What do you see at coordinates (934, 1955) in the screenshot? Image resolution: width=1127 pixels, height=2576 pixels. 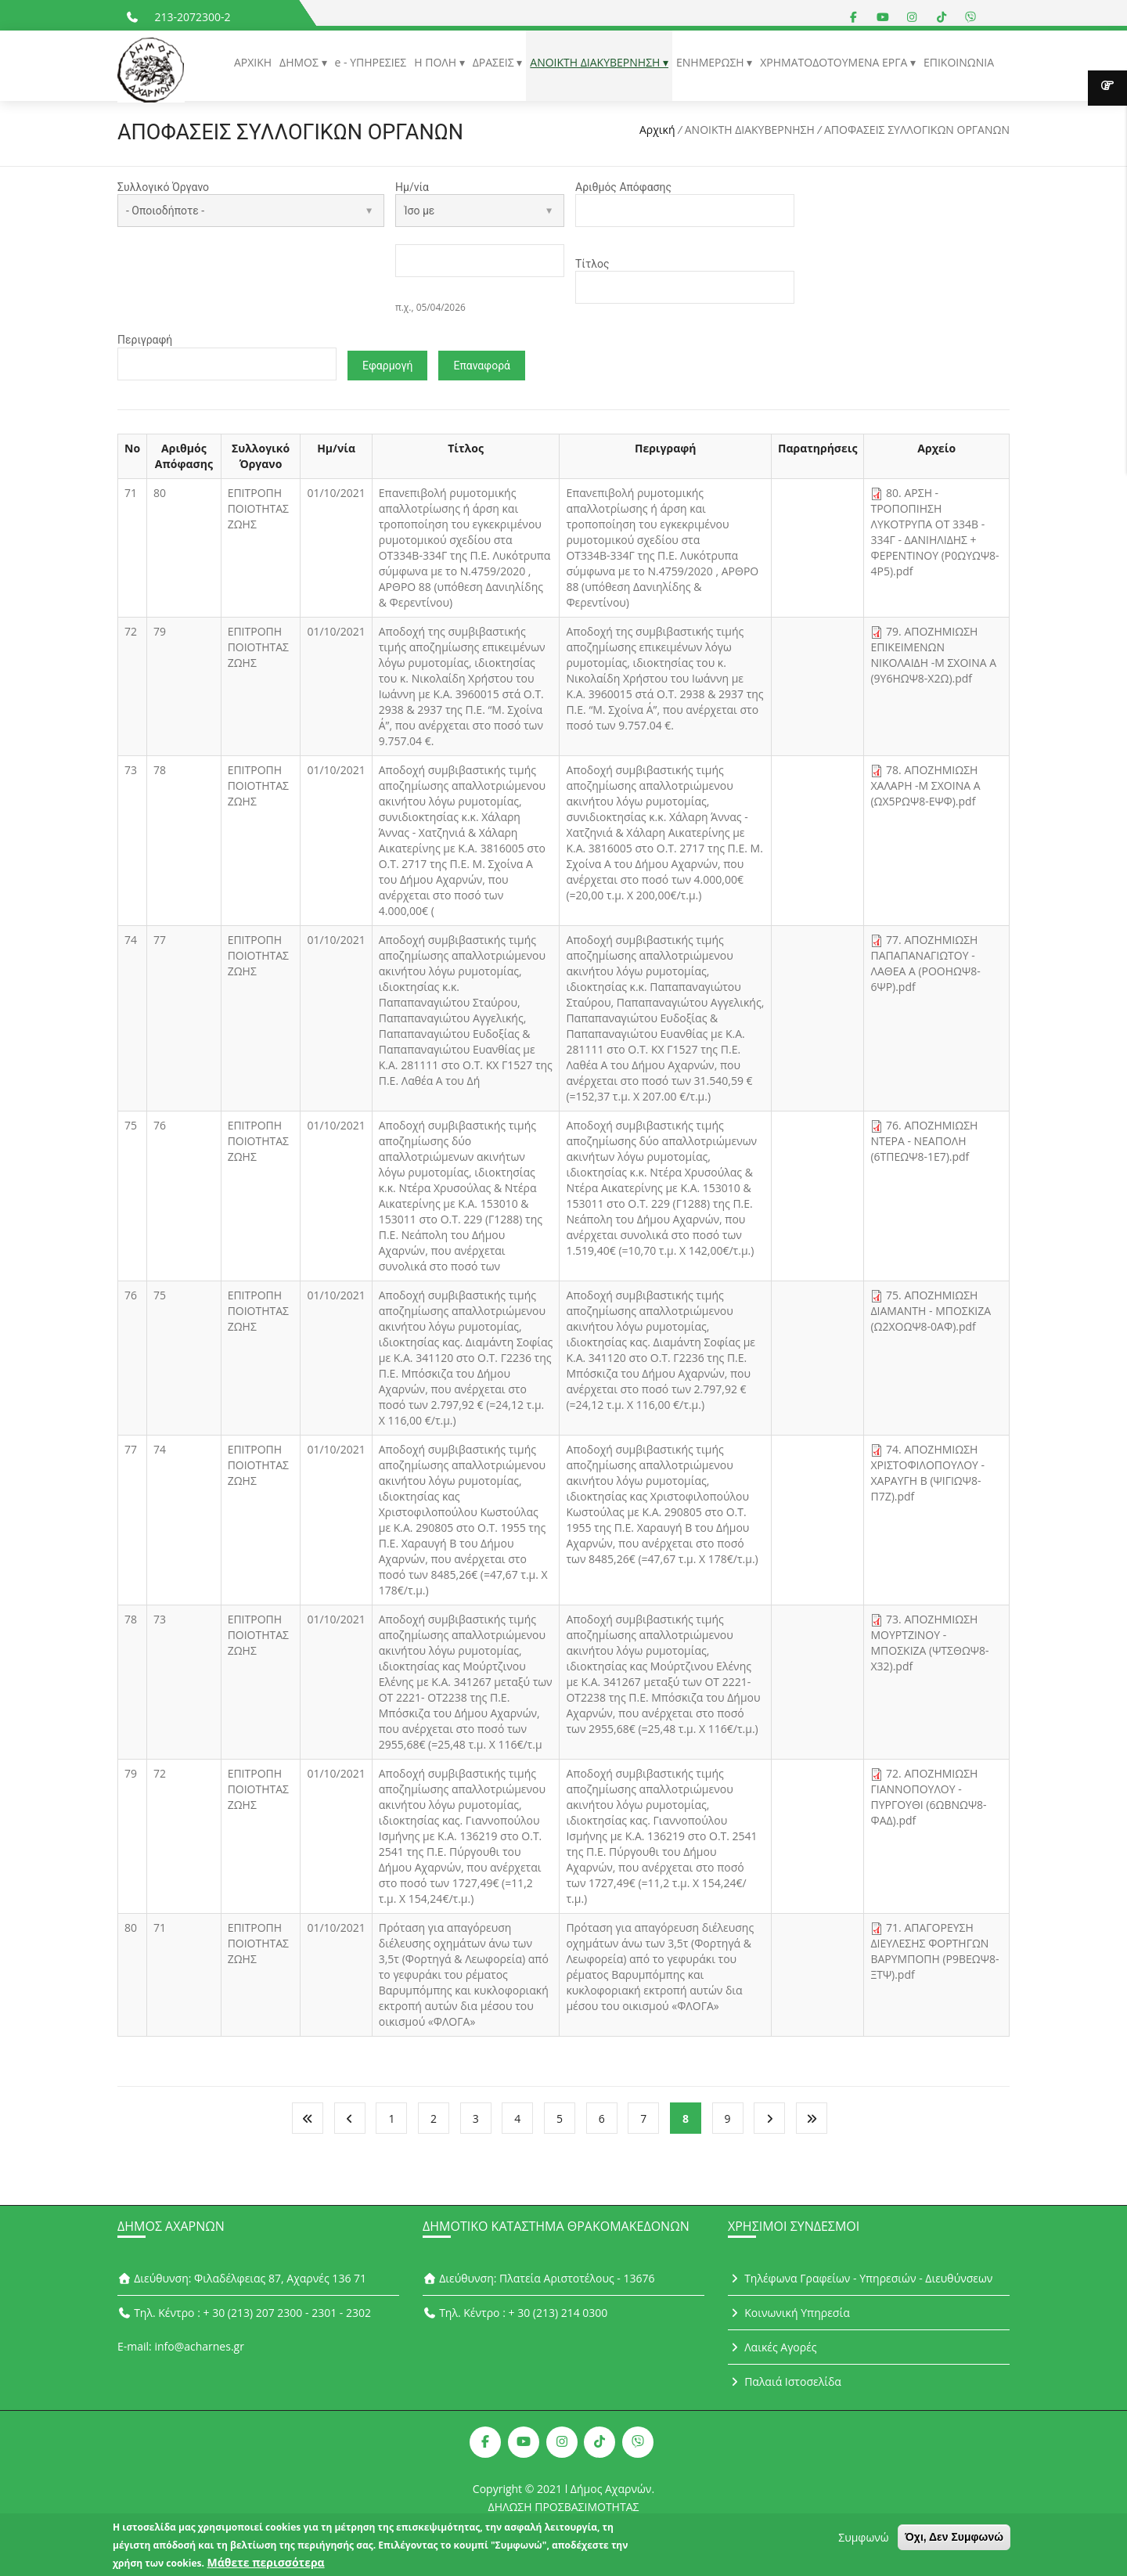 I see `71. ΑΠΑΓΟΡΕΥΣΗ ΔΙΕΥΛΕΣΗΣ ΦΟΡΤΗΓΩΝ ΒΑΡΥΜΠΟΠΗ (Ρ9ΒΕΩΨ8-ΞΤΨ).pdf` at bounding box center [934, 1955].